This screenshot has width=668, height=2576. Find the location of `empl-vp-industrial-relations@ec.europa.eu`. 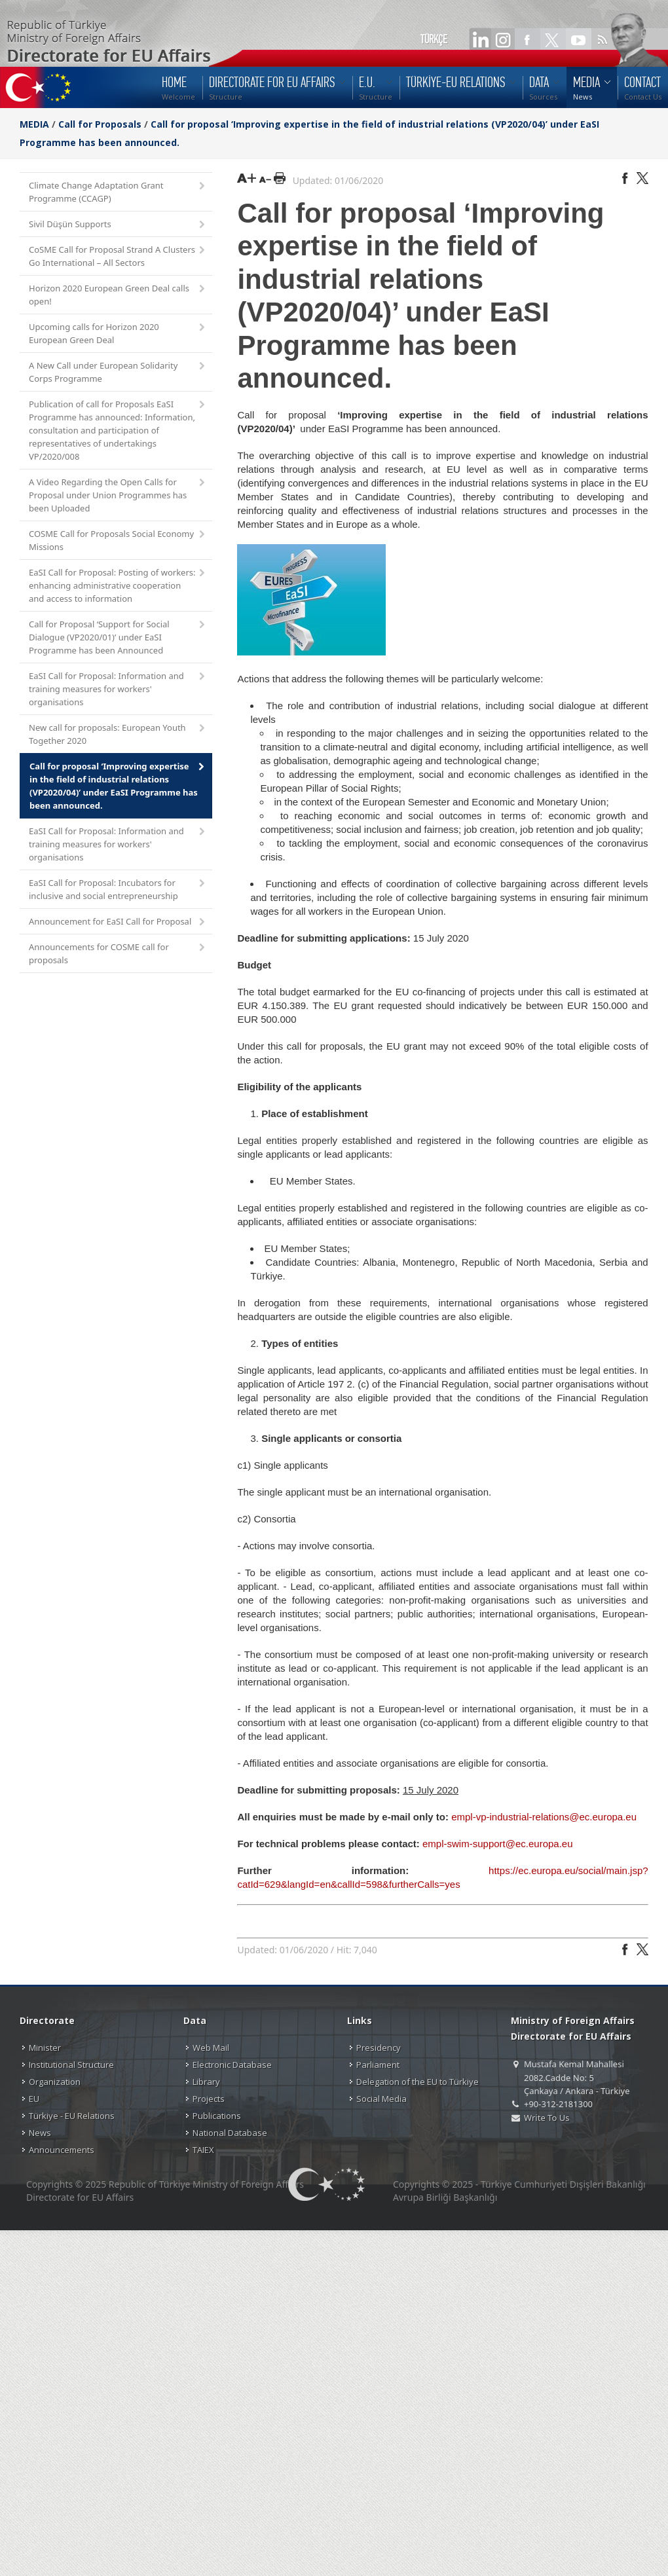

empl-vp-industrial-relations@ec.europa.eu is located at coordinates (544, 1816).